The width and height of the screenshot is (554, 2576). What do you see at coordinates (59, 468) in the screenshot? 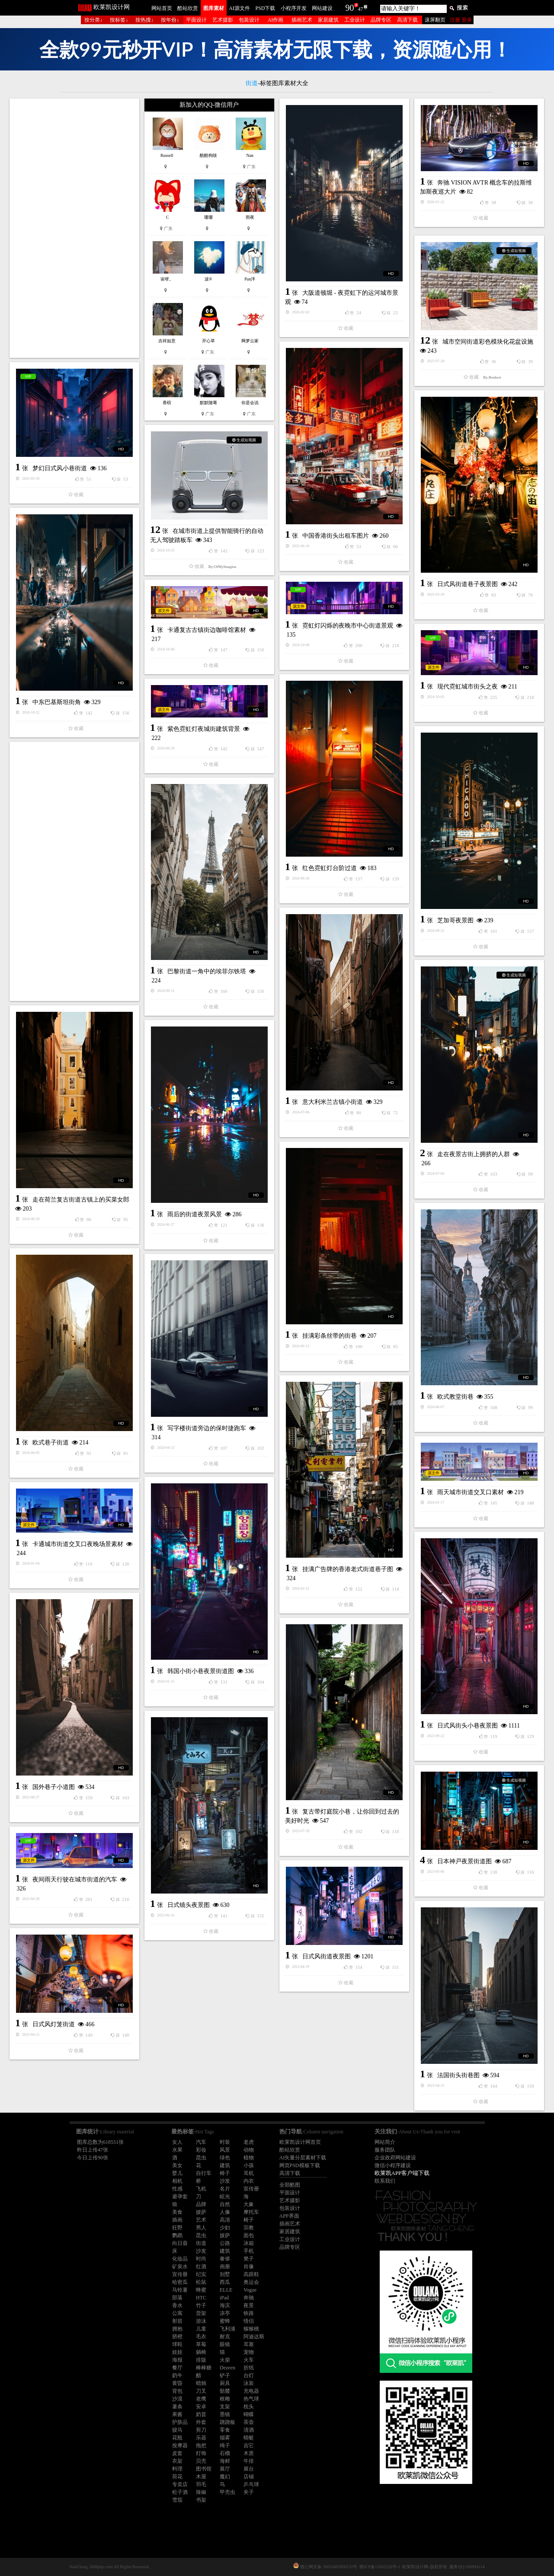
I see `梦幻日式风小巷街道` at bounding box center [59, 468].